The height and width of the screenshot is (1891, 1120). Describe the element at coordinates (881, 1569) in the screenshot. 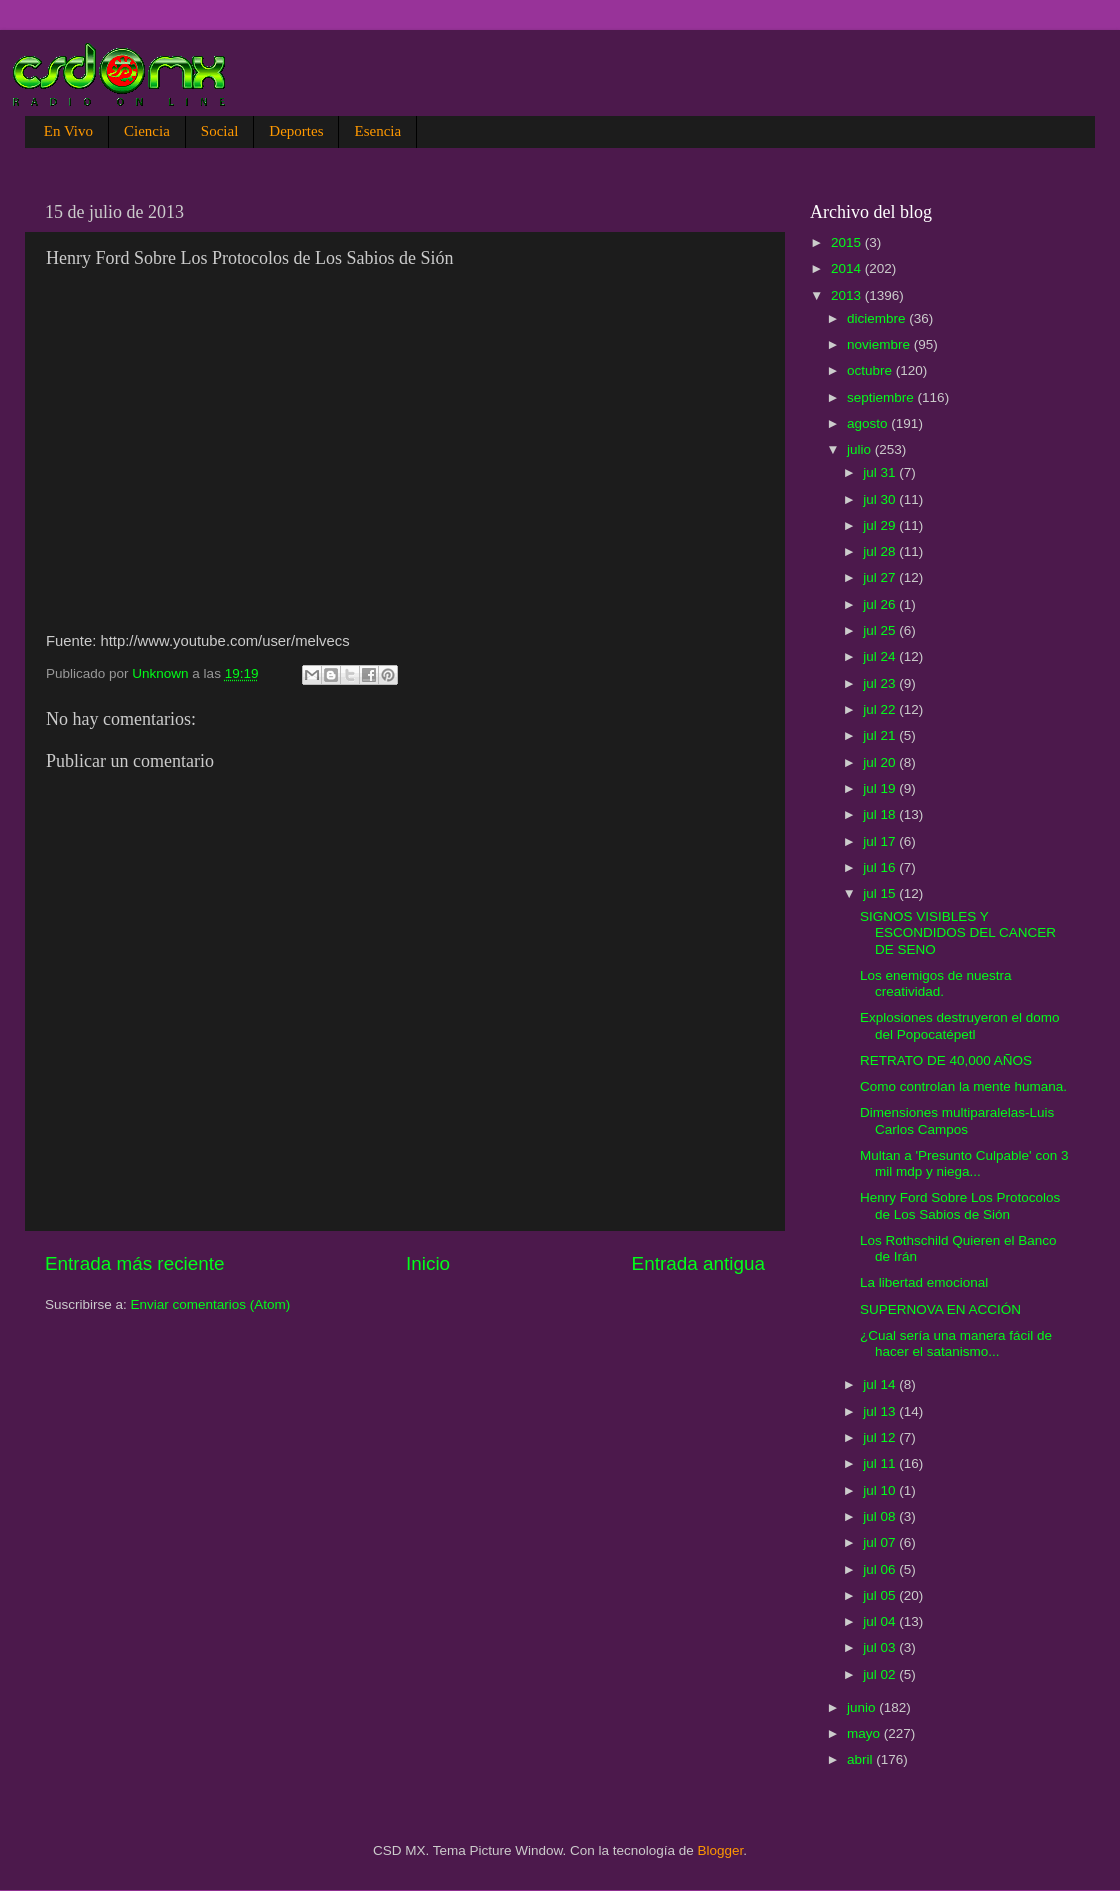

I see `jul 06` at that location.